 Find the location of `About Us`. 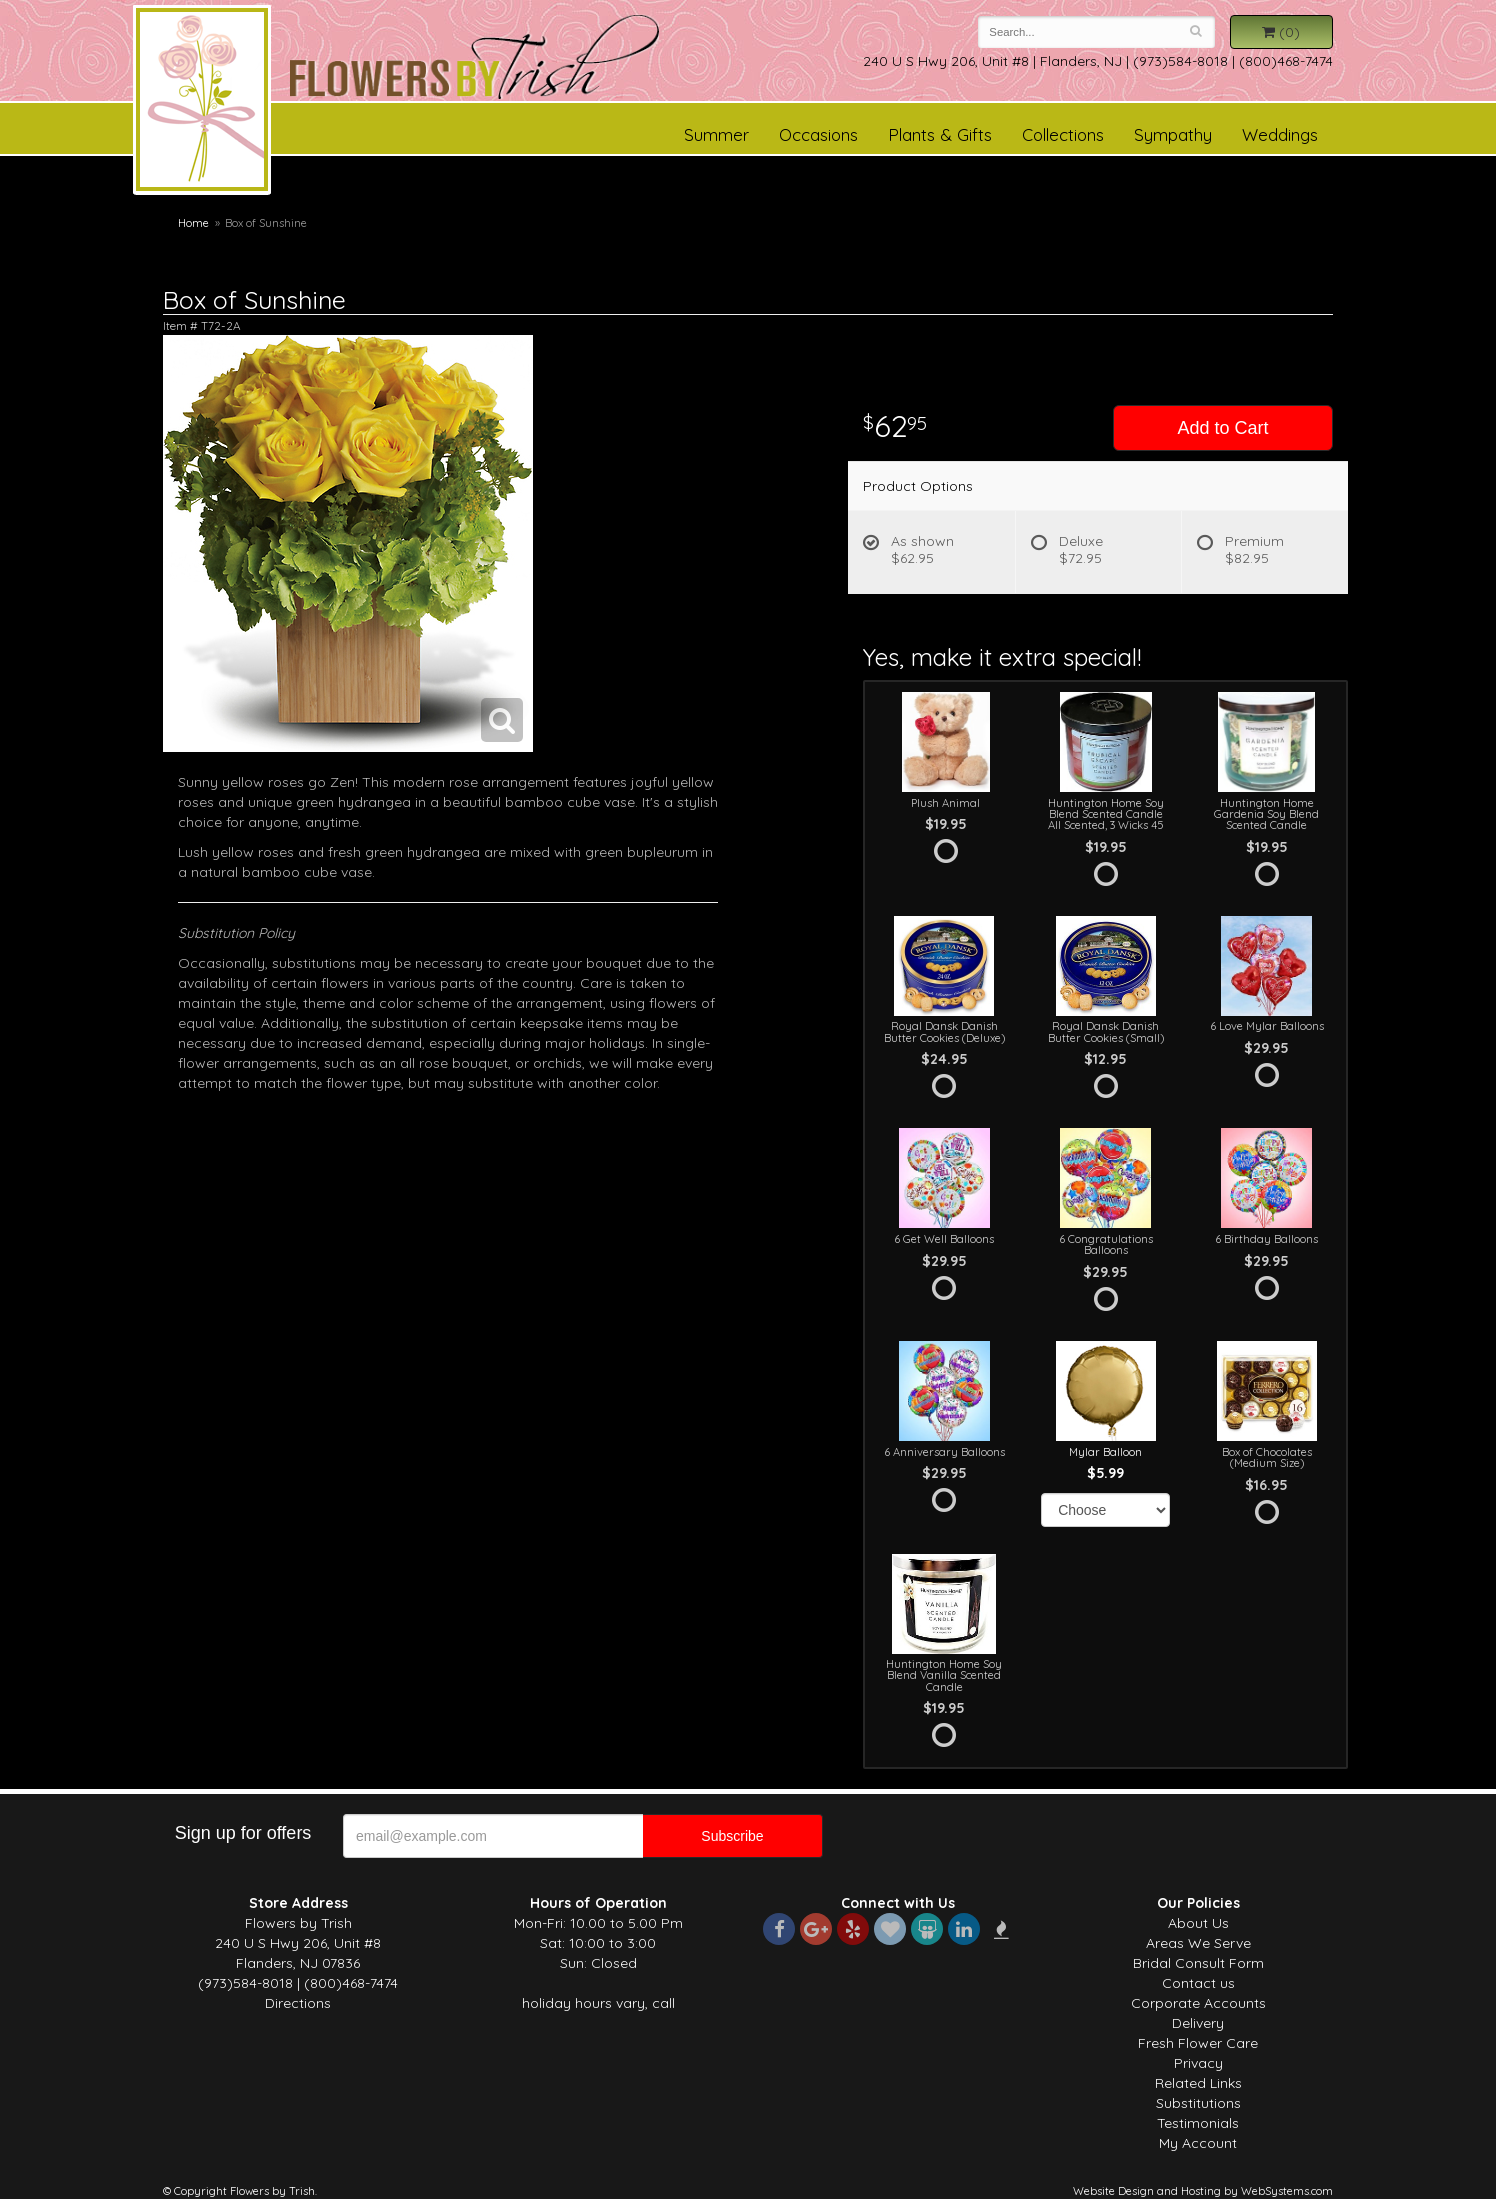

About Us is located at coordinates (1198, 1923).